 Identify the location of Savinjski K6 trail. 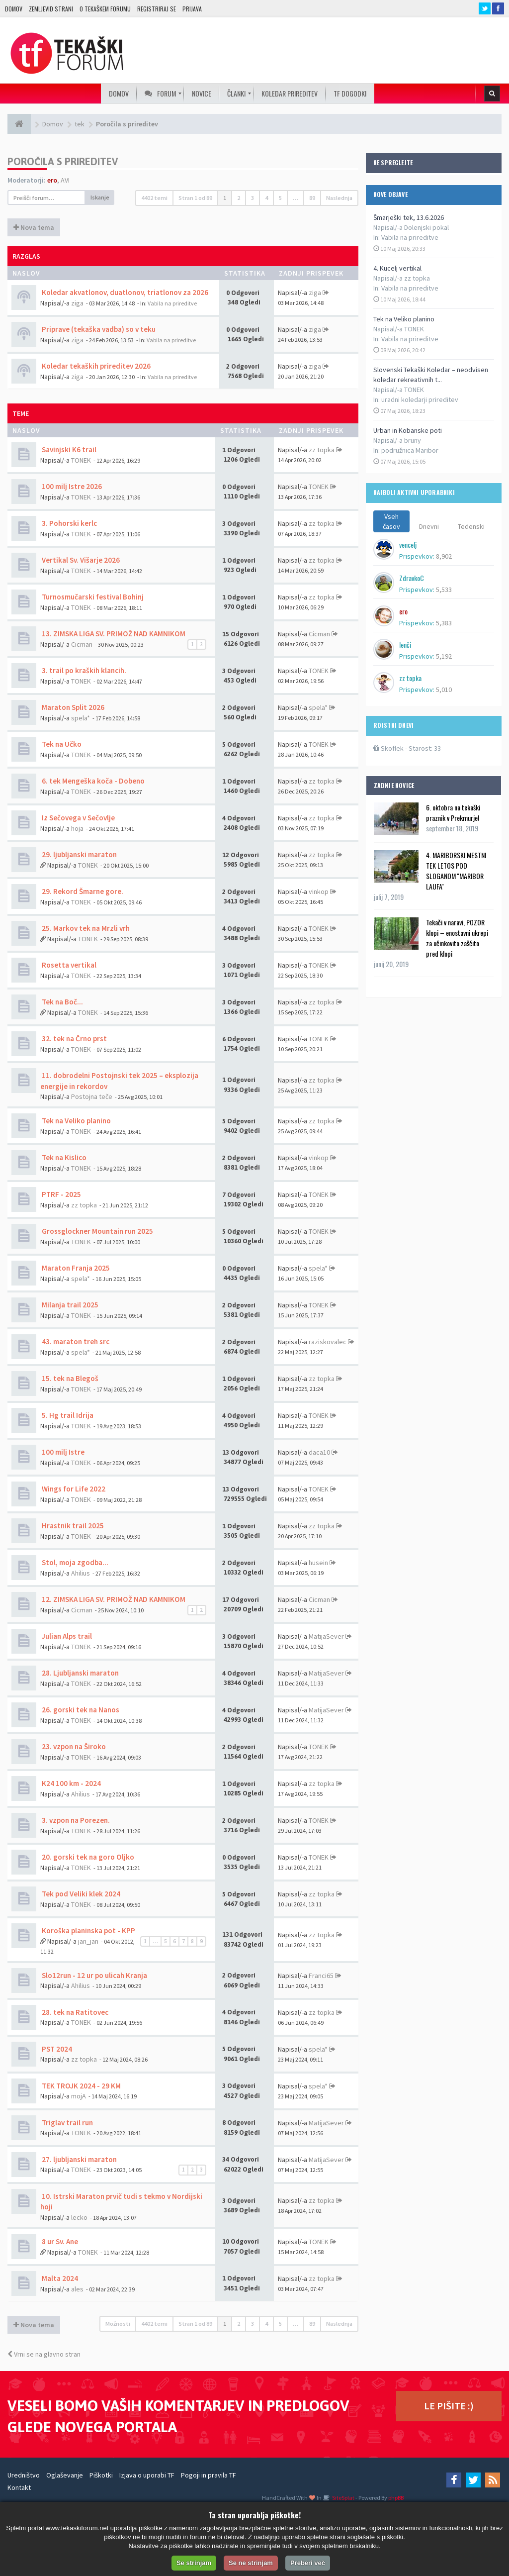
(68, 449).